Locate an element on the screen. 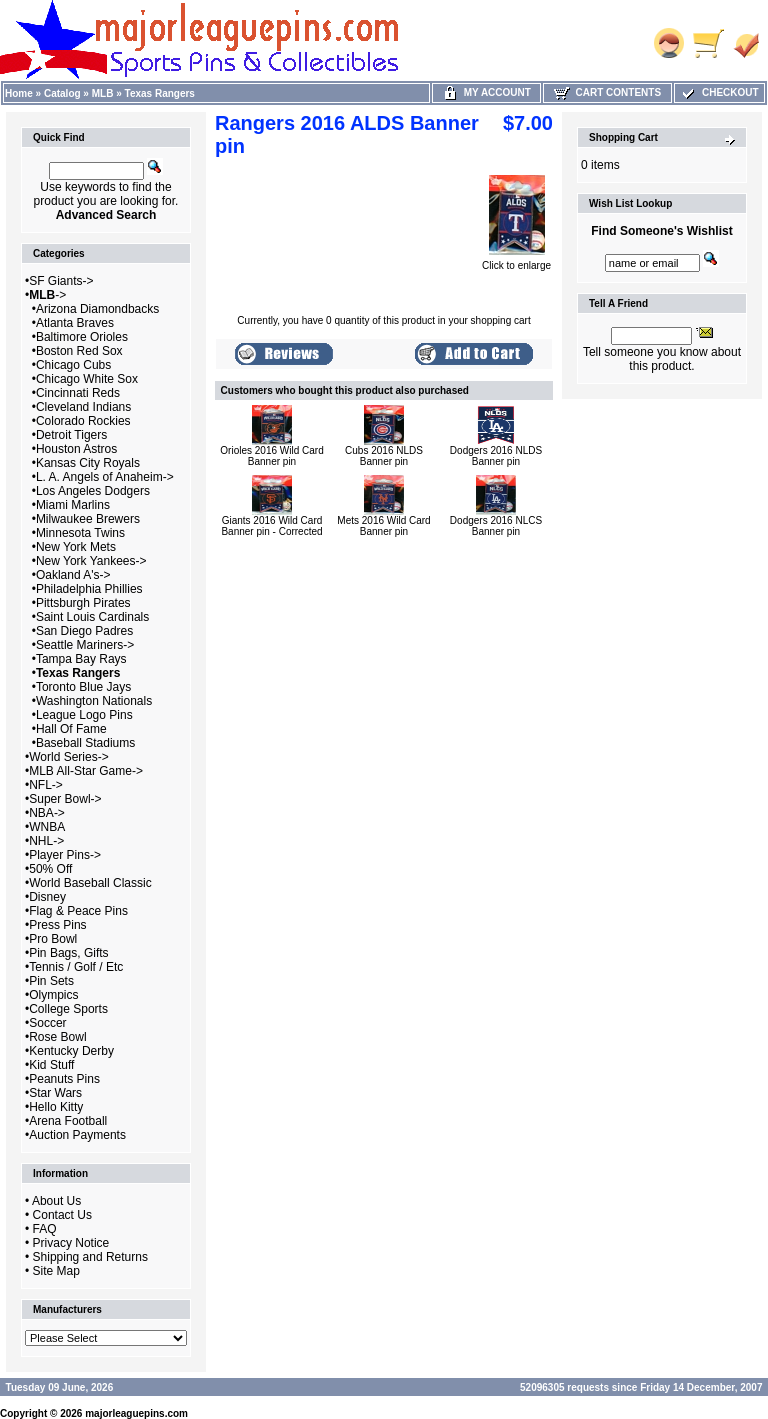 The width and height of the screenshot is (768, 1419). Pittsburgh Pirates is located at coordinates (83, 603).